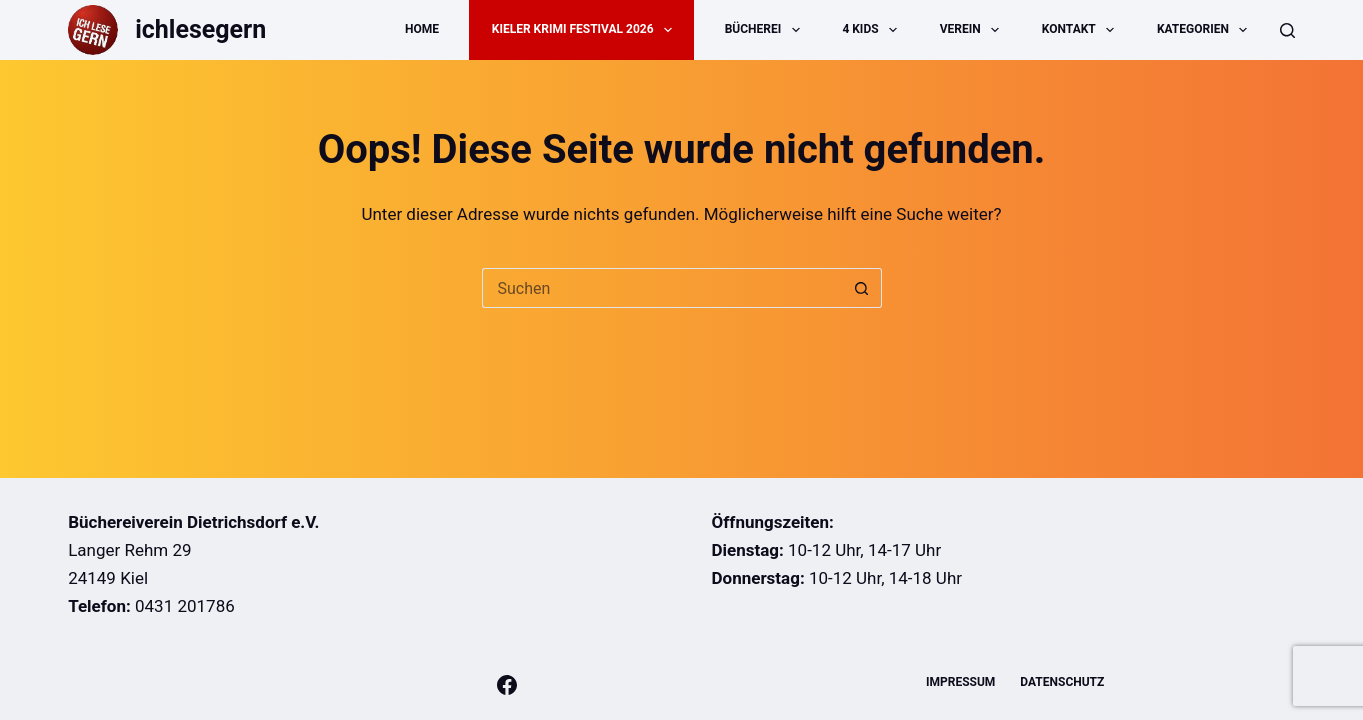  What do you see at coordinates (200, 29) in the screenshot?
I see `ichlesegern` at bounding box center [200, 29].